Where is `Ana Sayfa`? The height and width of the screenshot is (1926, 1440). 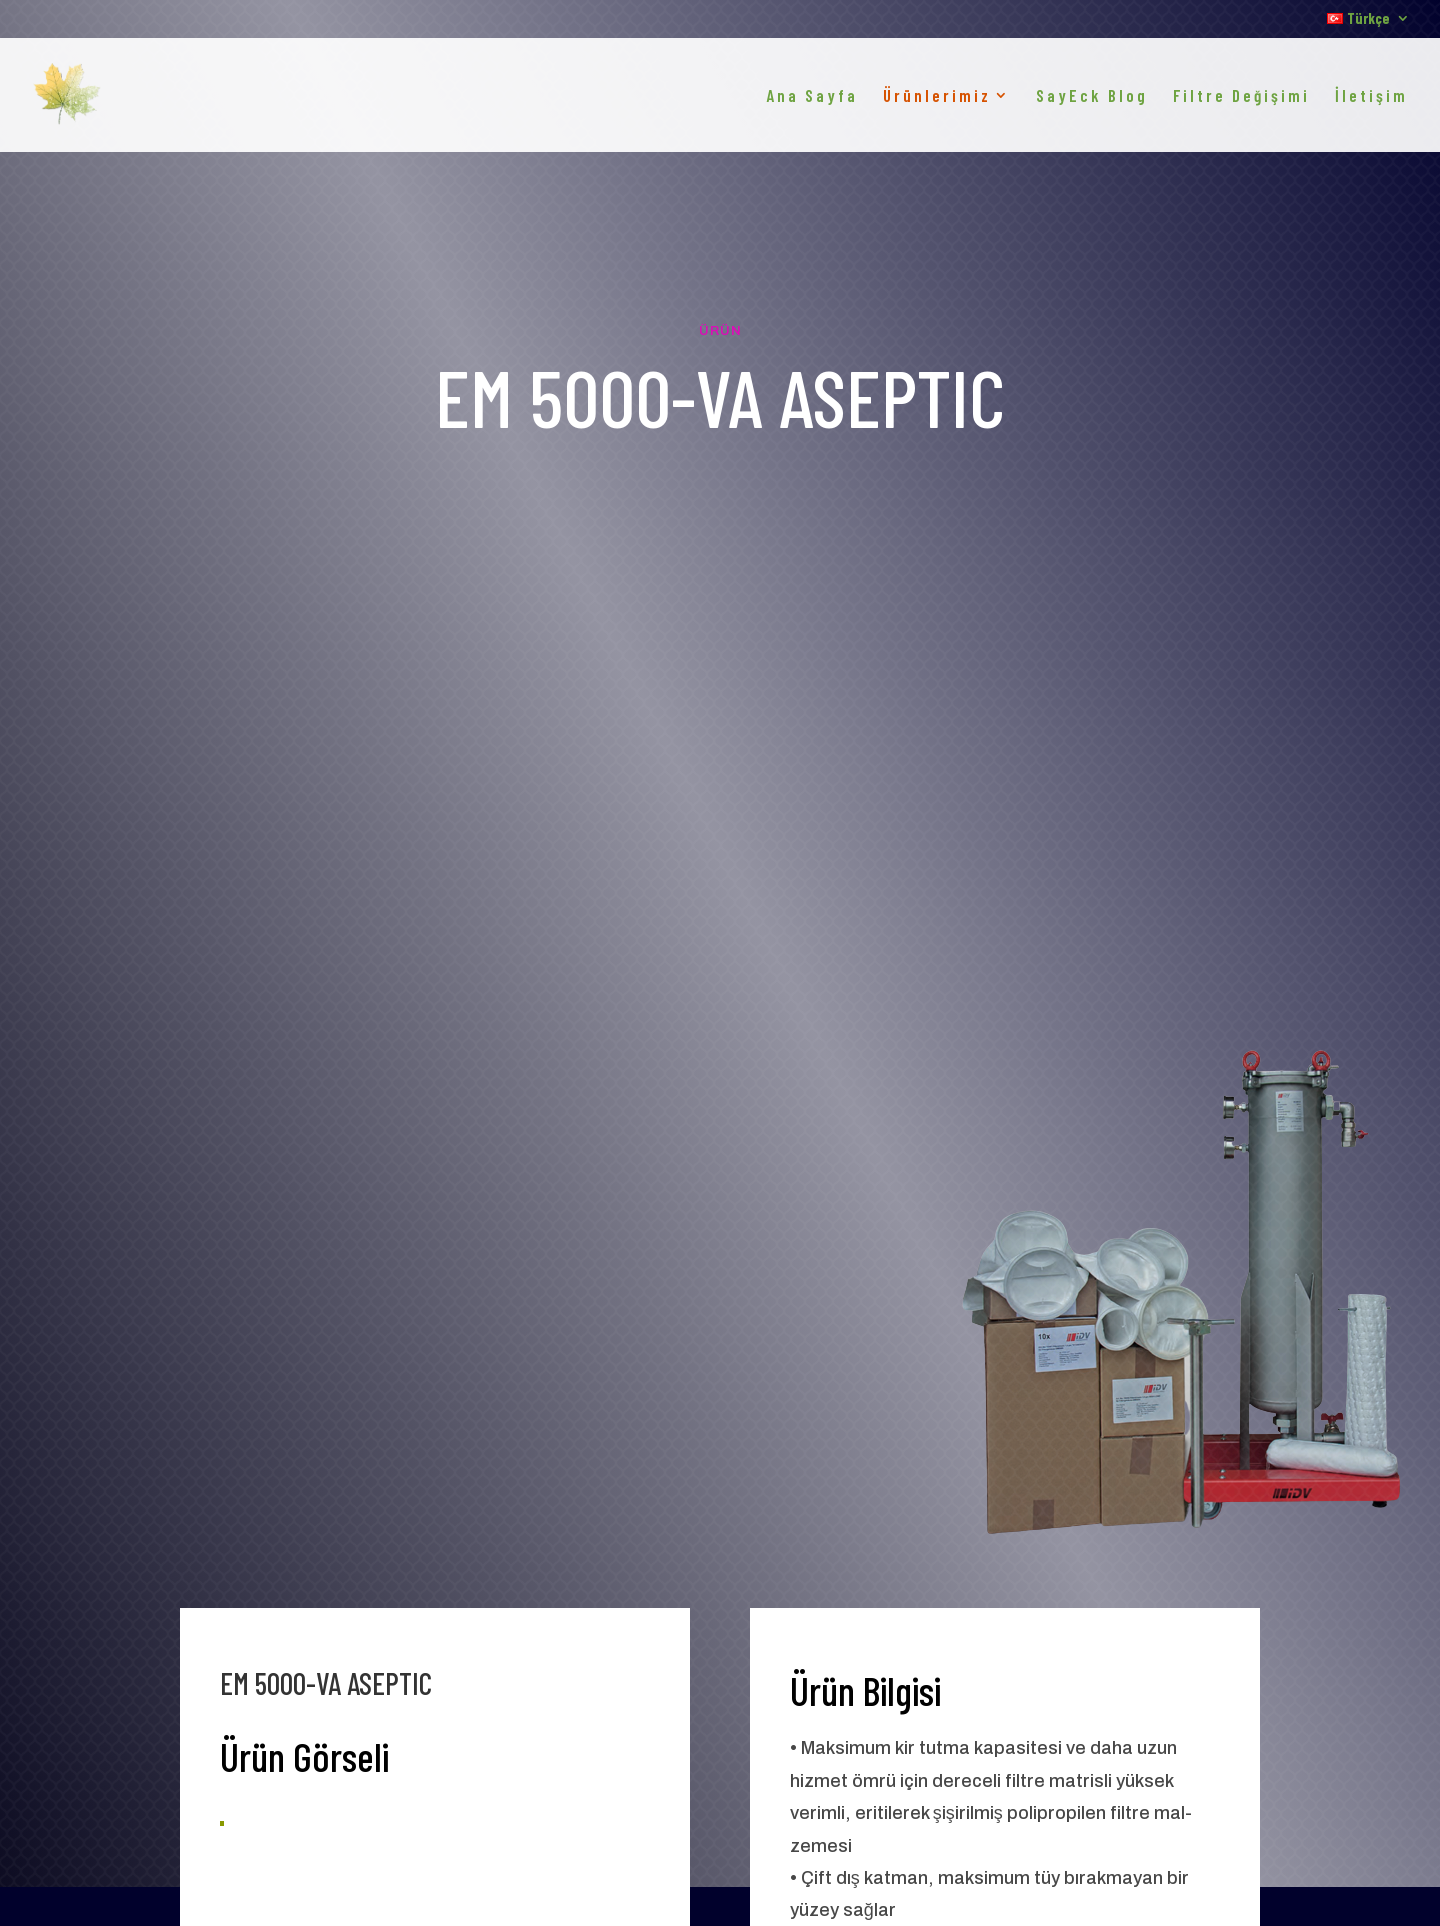
Ana Sayfa is located at coordinates (812, 96).